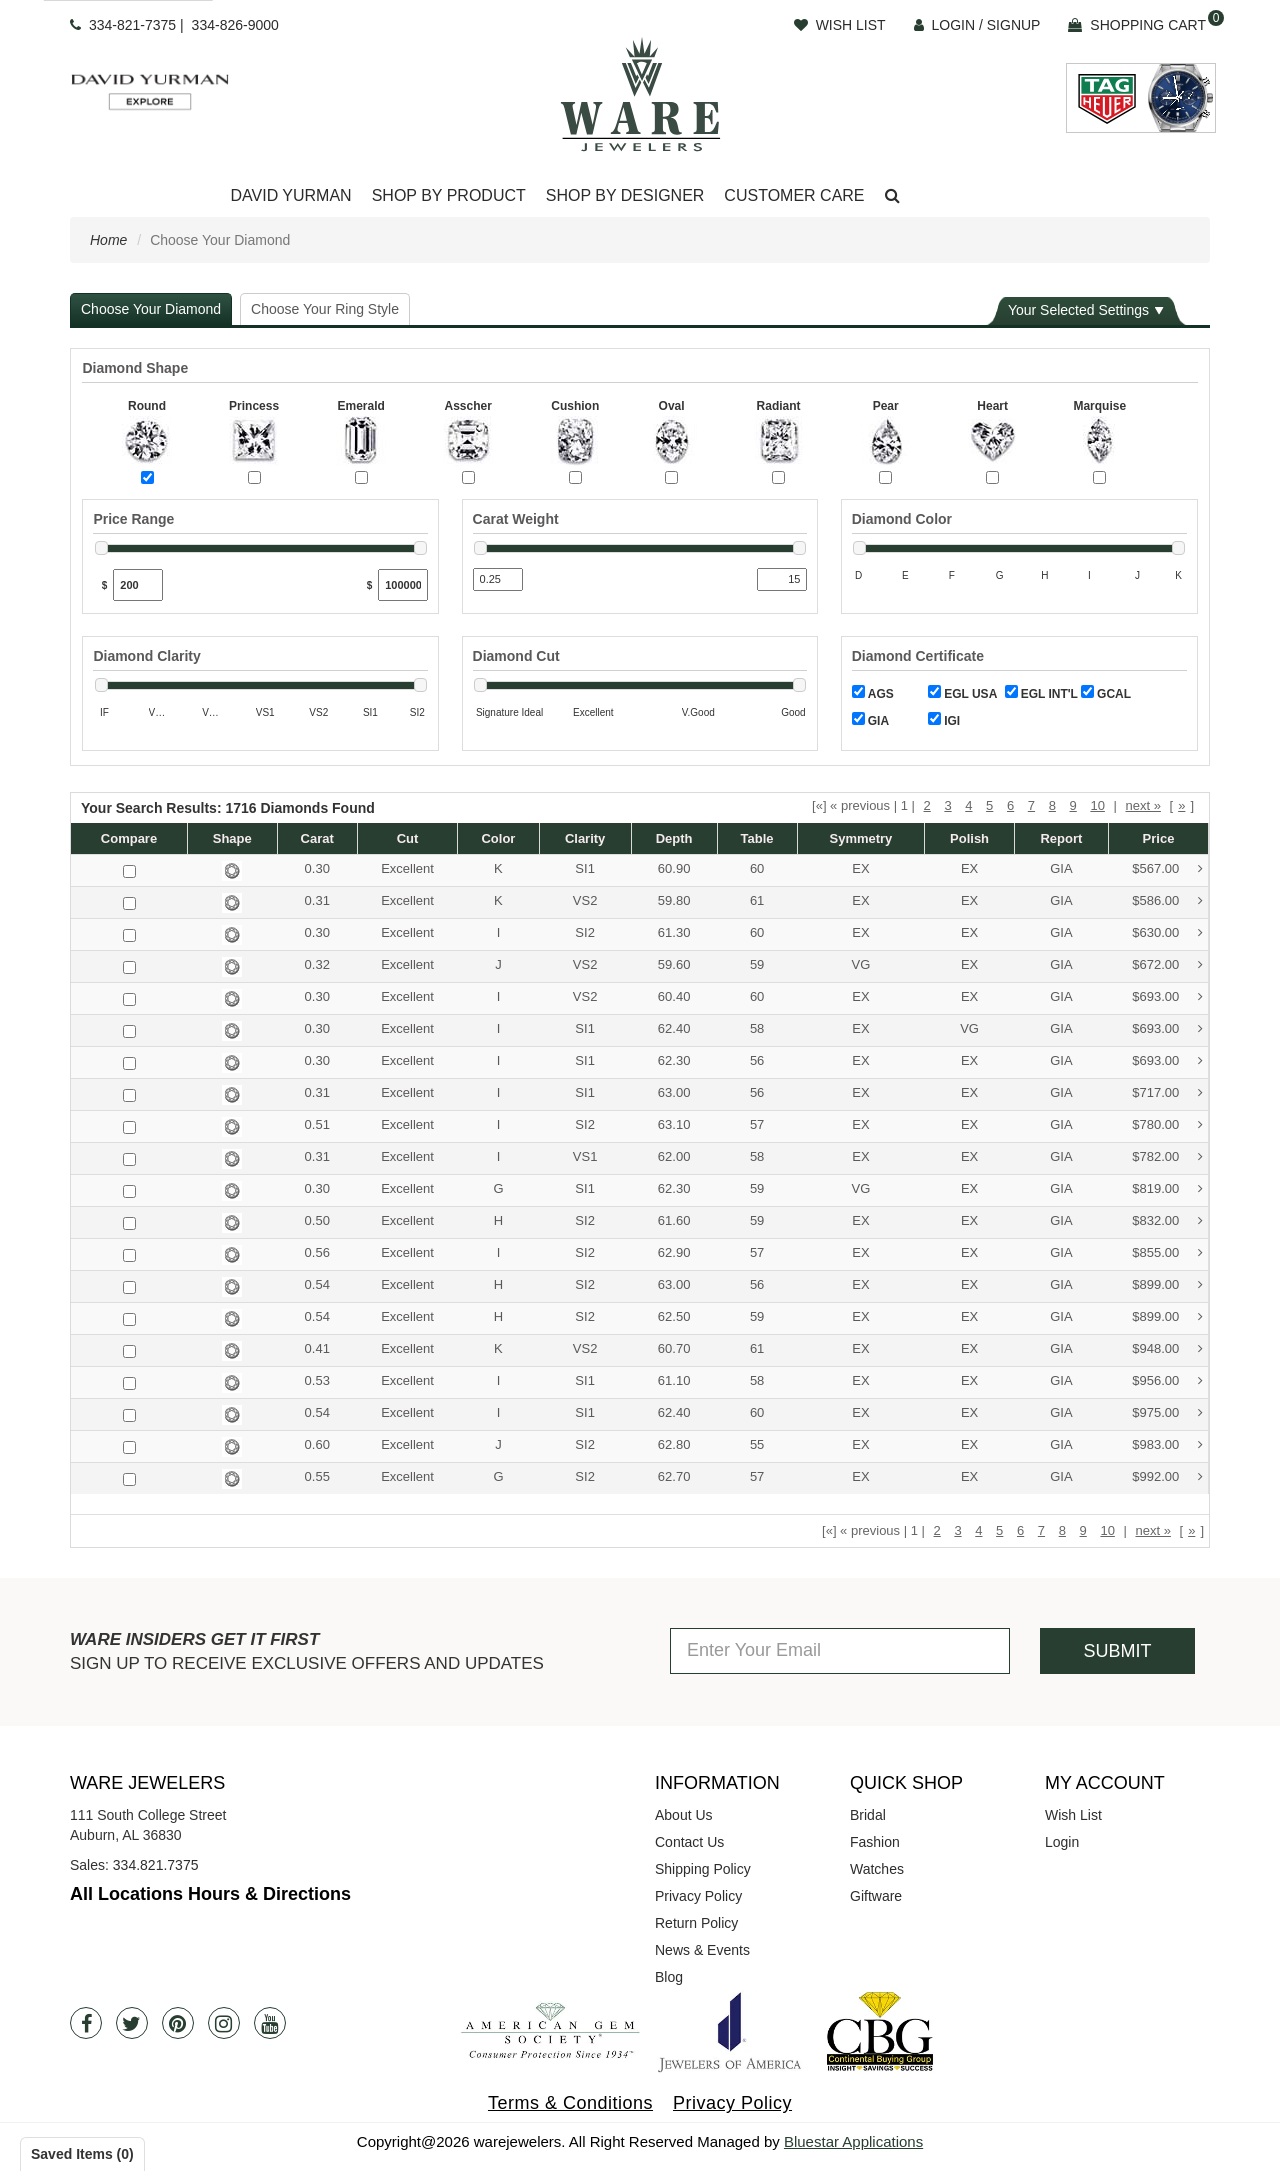  What do you see at coordinates (840, 1651) in the screenshot?
I see `[Enter Your Email]` at bounding box center [840, 1651].